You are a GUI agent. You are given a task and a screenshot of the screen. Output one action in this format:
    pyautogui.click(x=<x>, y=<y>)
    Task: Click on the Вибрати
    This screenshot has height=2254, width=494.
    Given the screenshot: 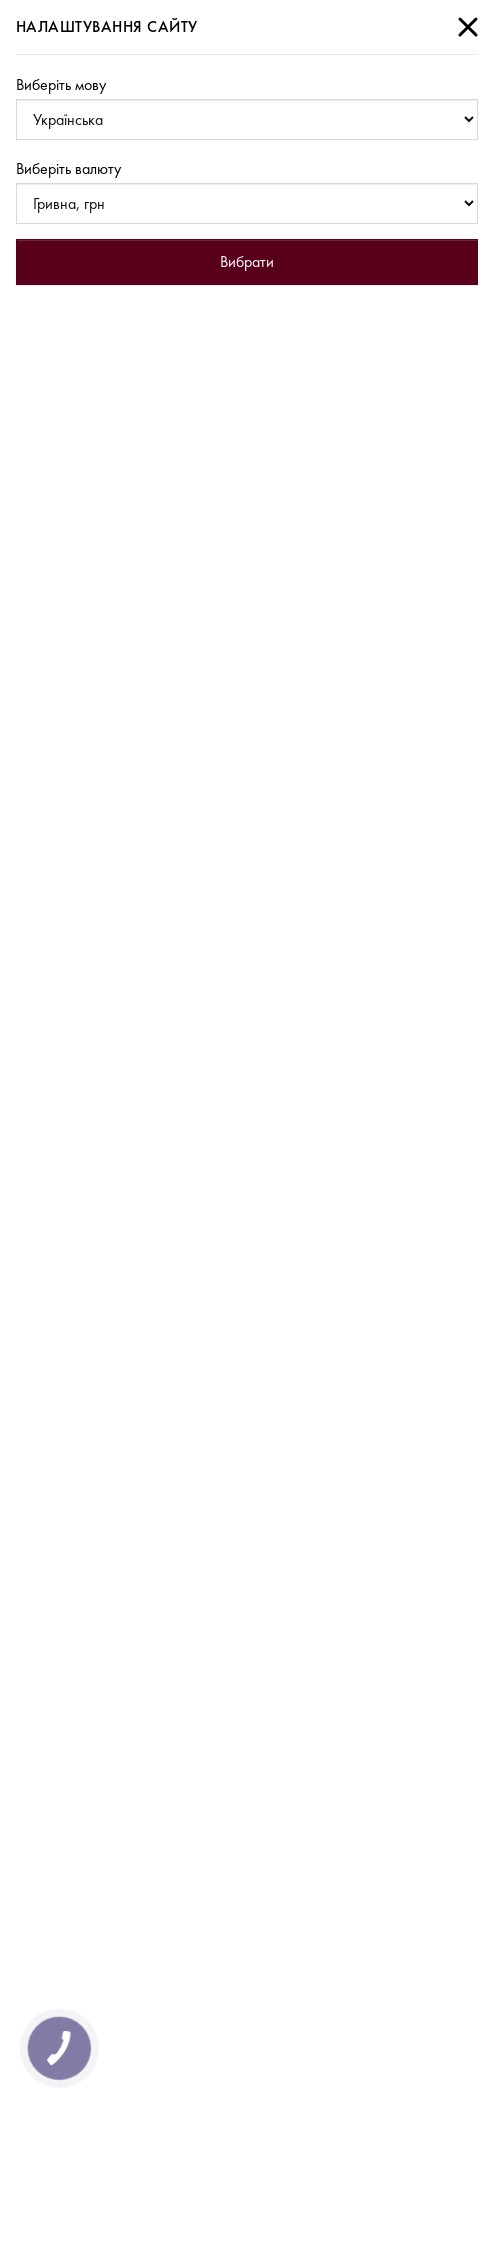 What is the action you would take?
    pyautogui.click(x=247, y=261)
    